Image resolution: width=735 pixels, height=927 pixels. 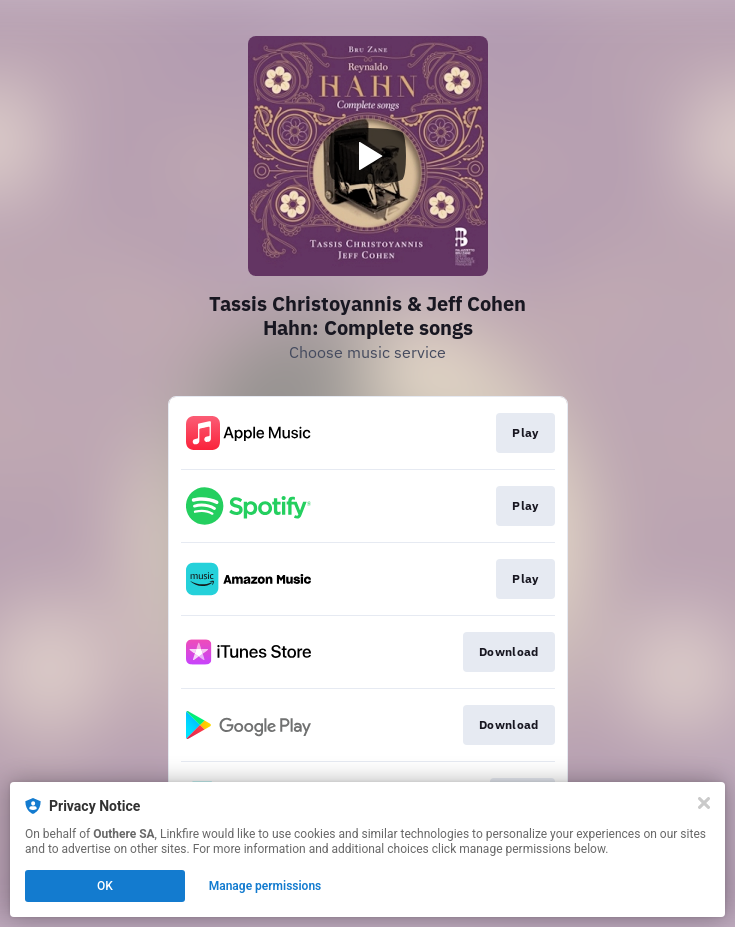 I want to click on Manage permissions, so click(x=265, y=886).